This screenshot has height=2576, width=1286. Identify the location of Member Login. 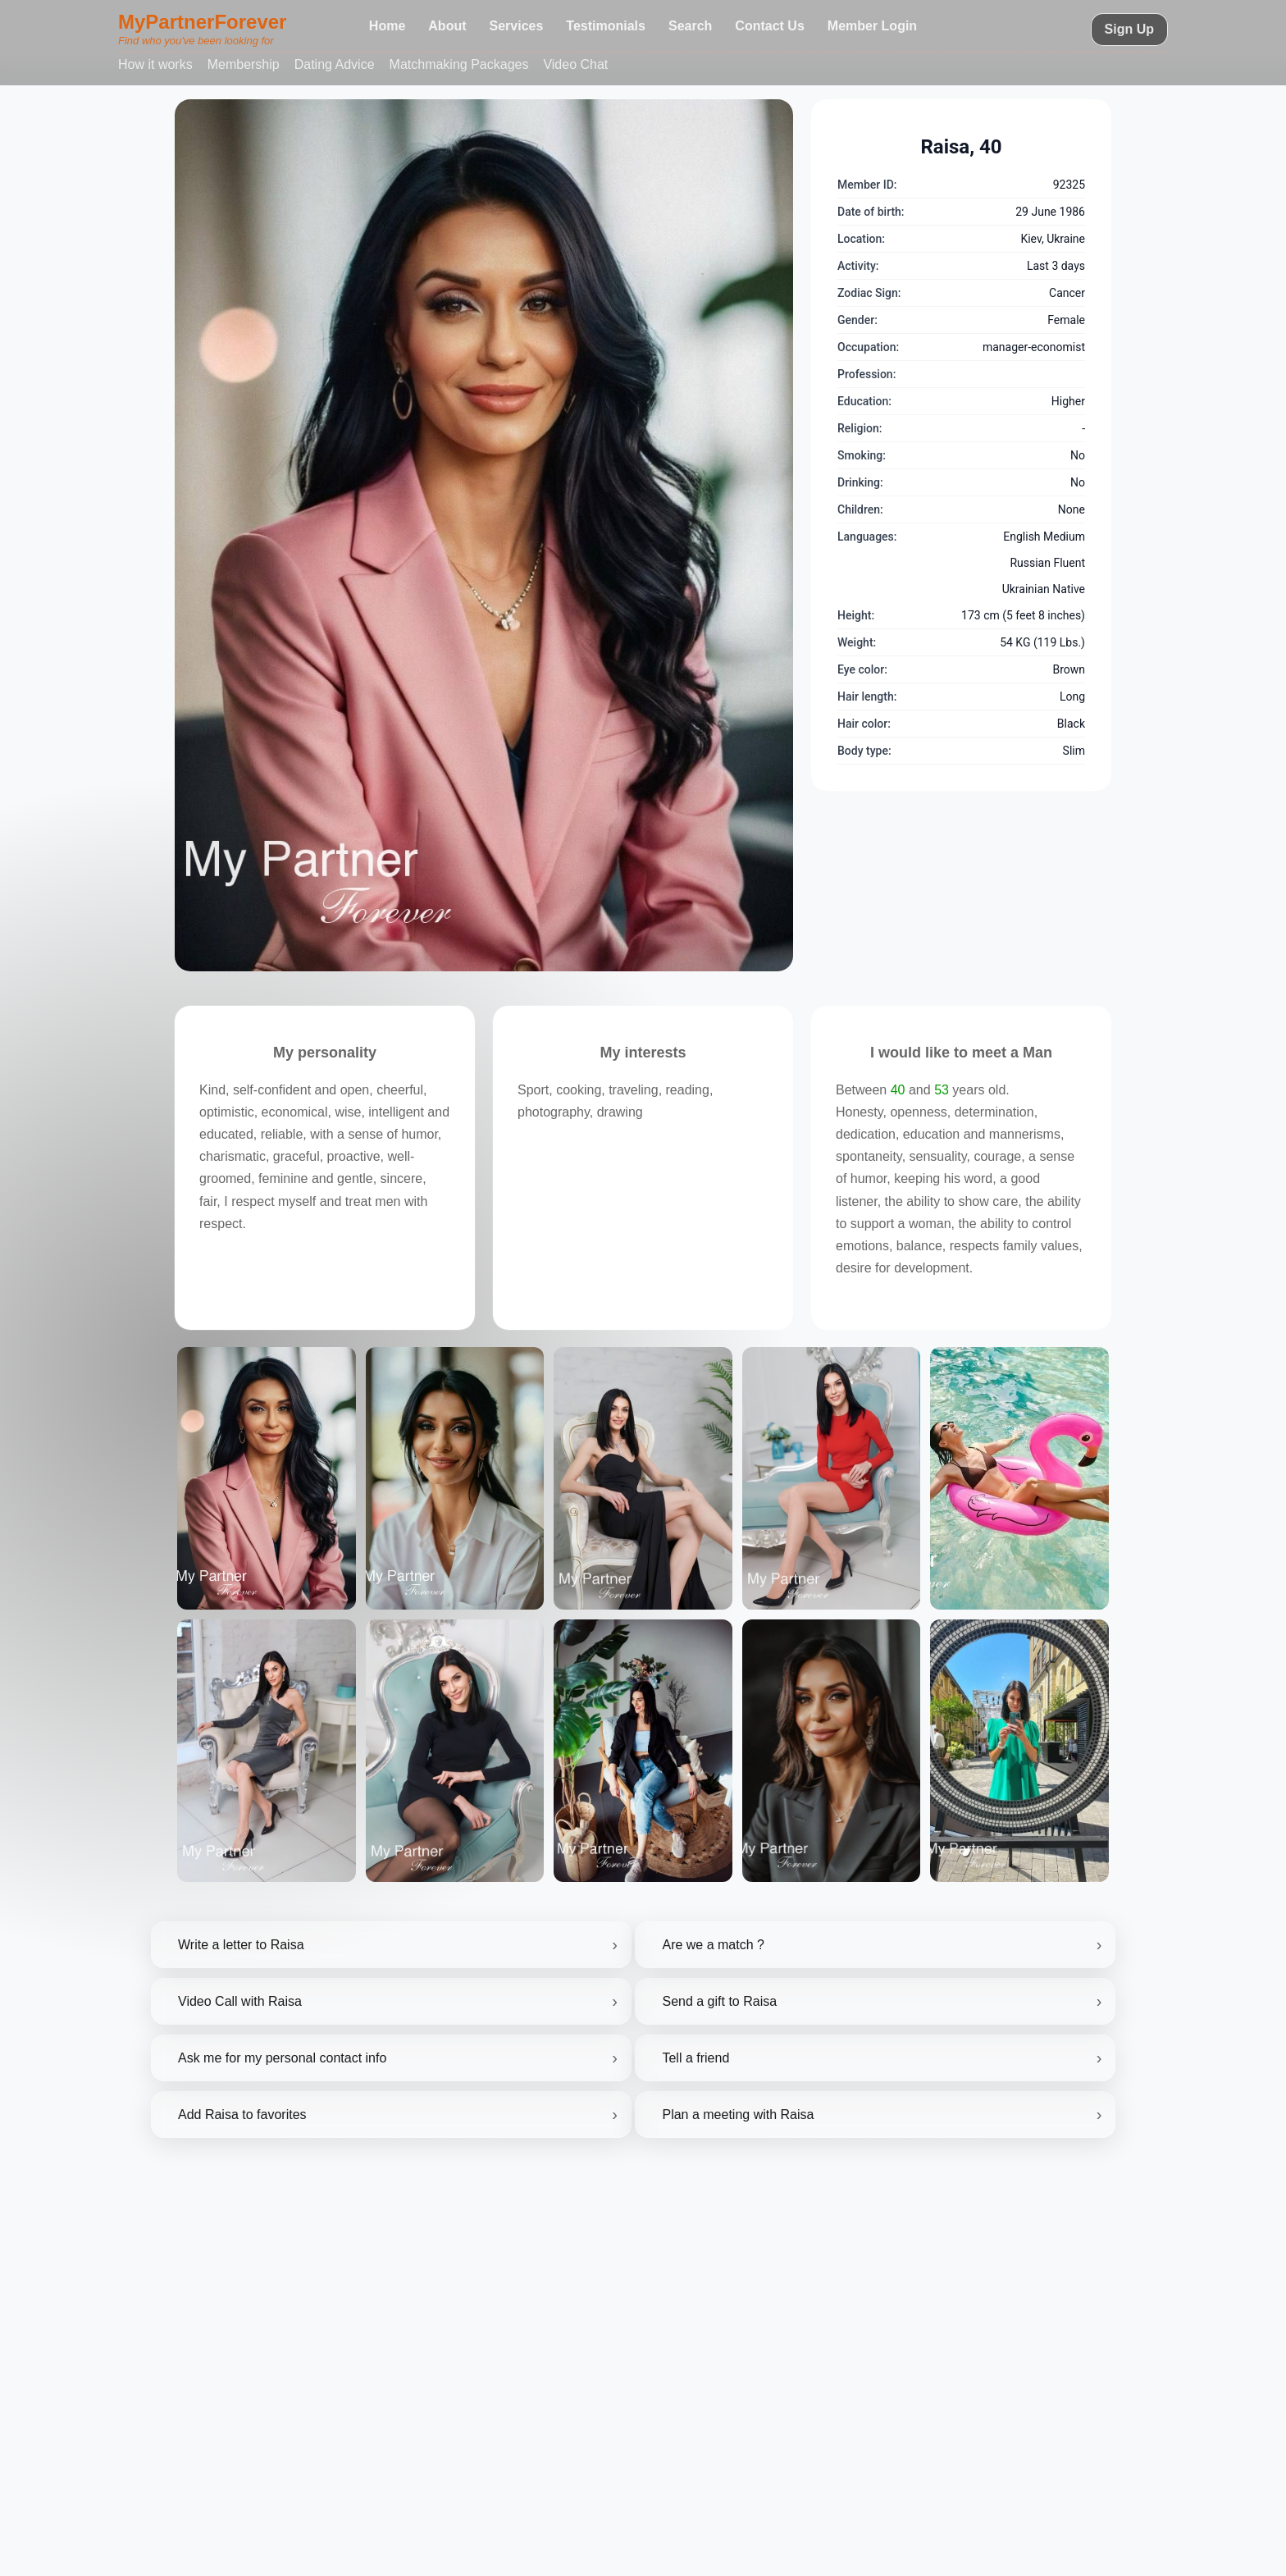
(872, 26).